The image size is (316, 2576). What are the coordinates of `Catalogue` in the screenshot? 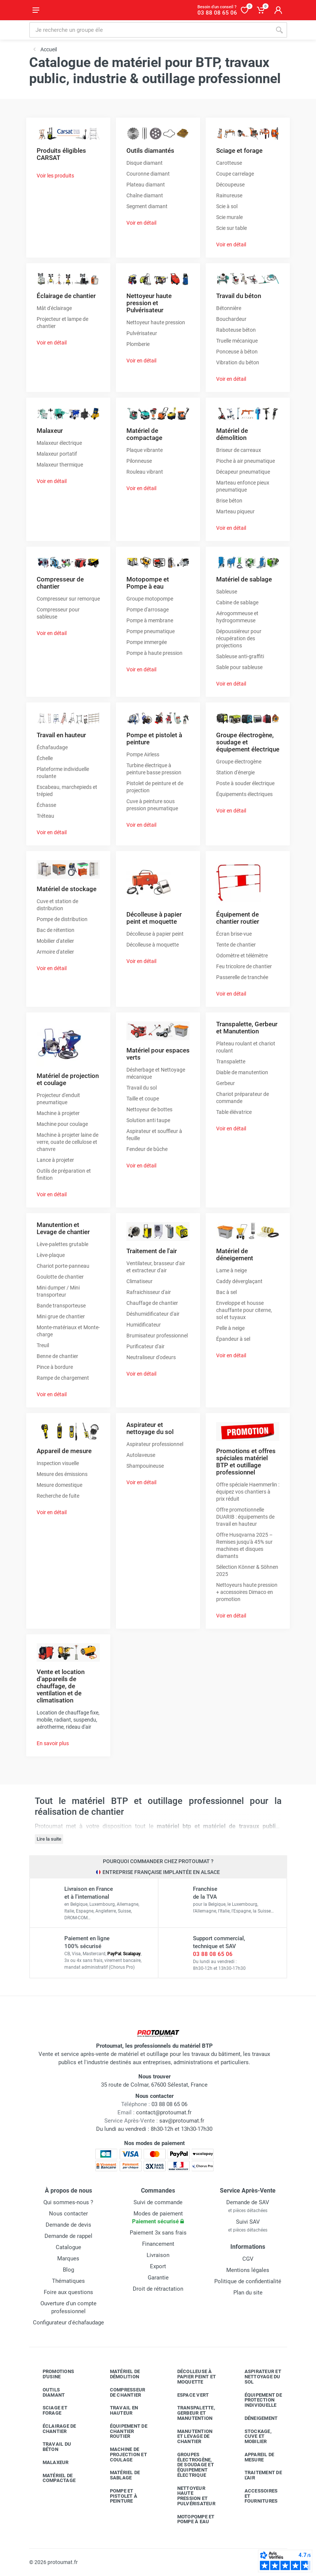 It's located at (68, 2247).